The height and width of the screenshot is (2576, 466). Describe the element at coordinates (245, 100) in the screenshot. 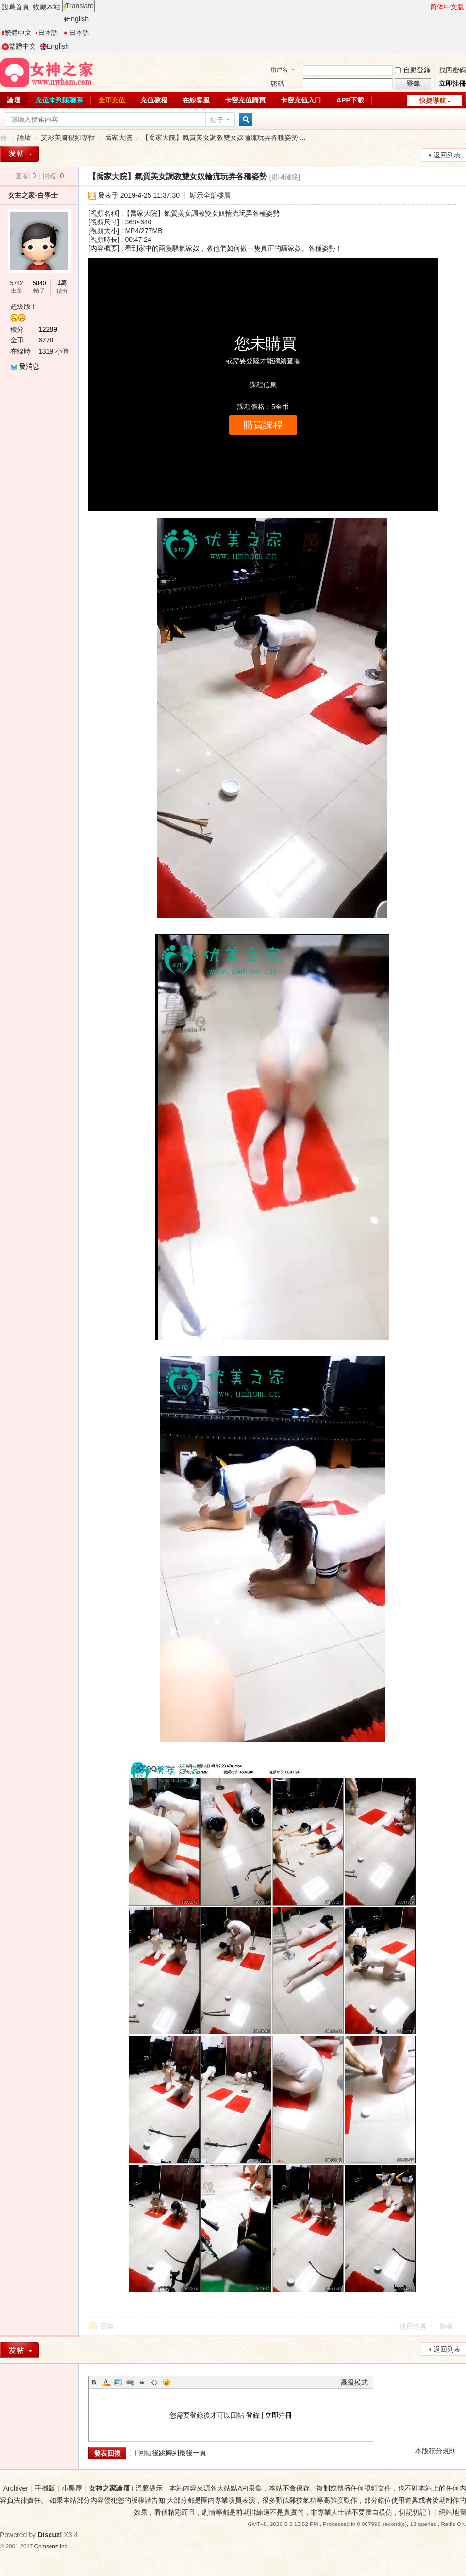

I see `卡密充值購買` at that location.